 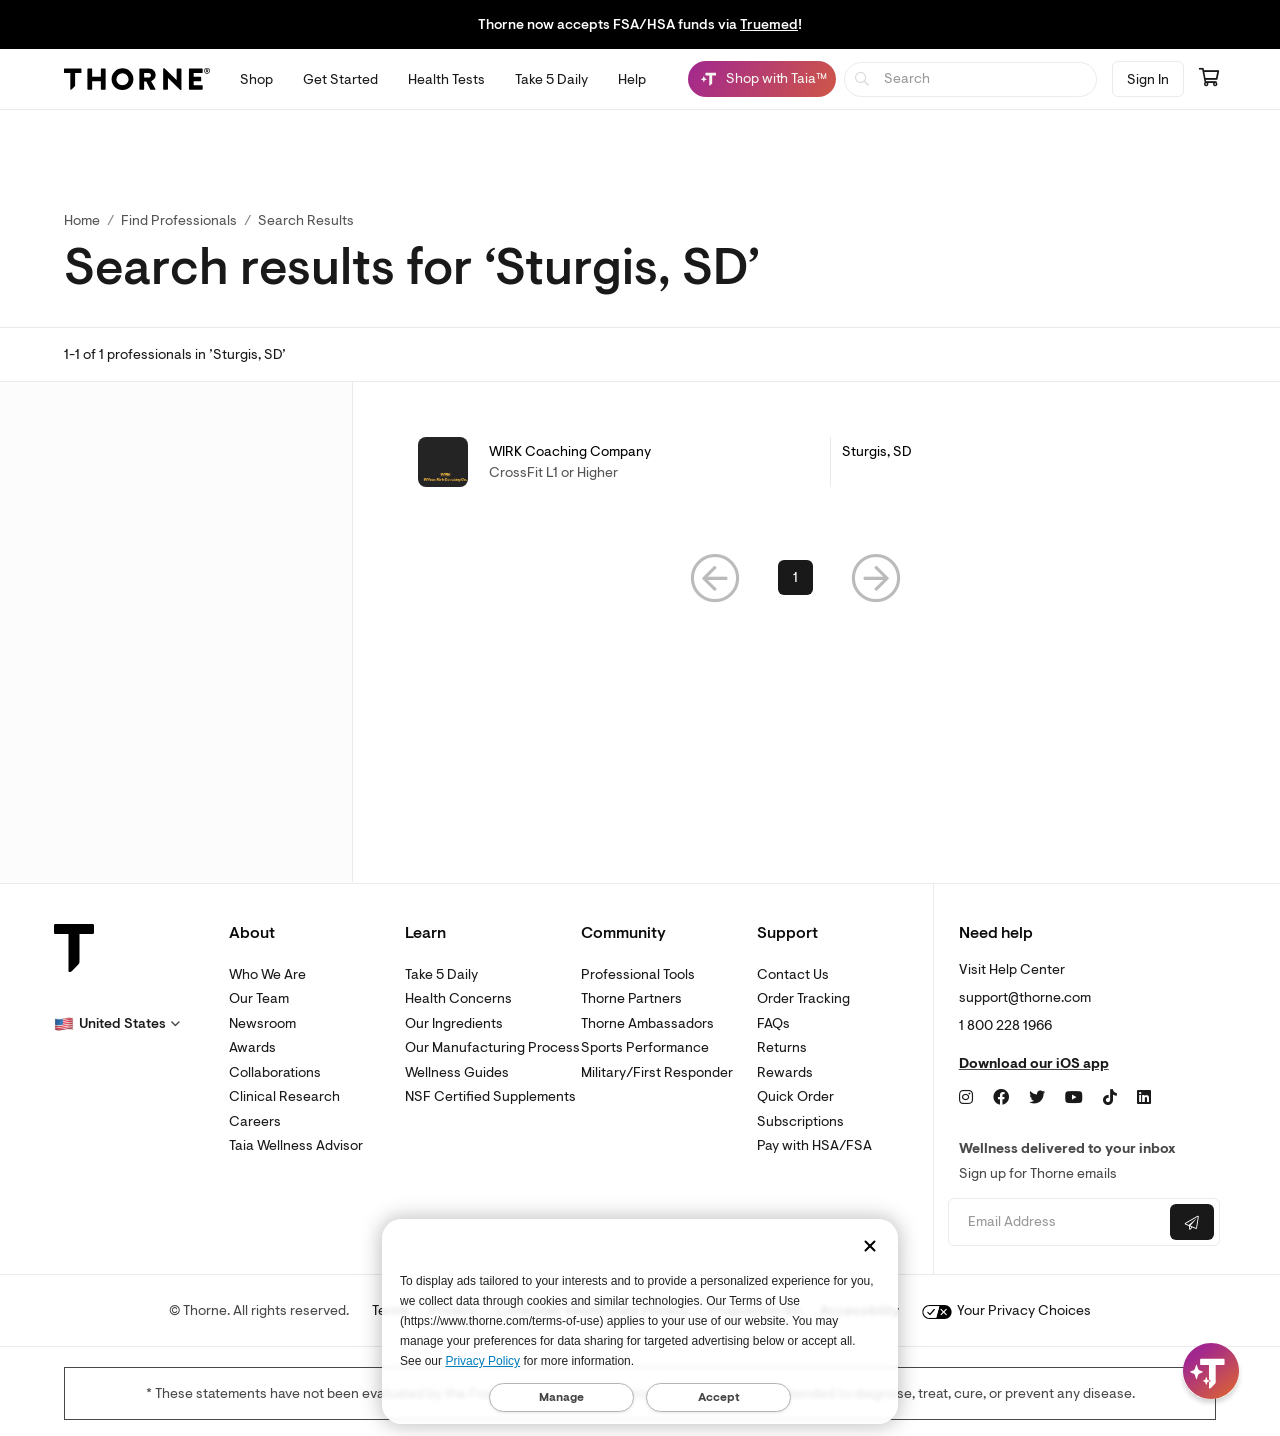 What do you see at coordinates (795, 577) in the screenshot?
I see `1 [link]` at bounding box center [795, 577].